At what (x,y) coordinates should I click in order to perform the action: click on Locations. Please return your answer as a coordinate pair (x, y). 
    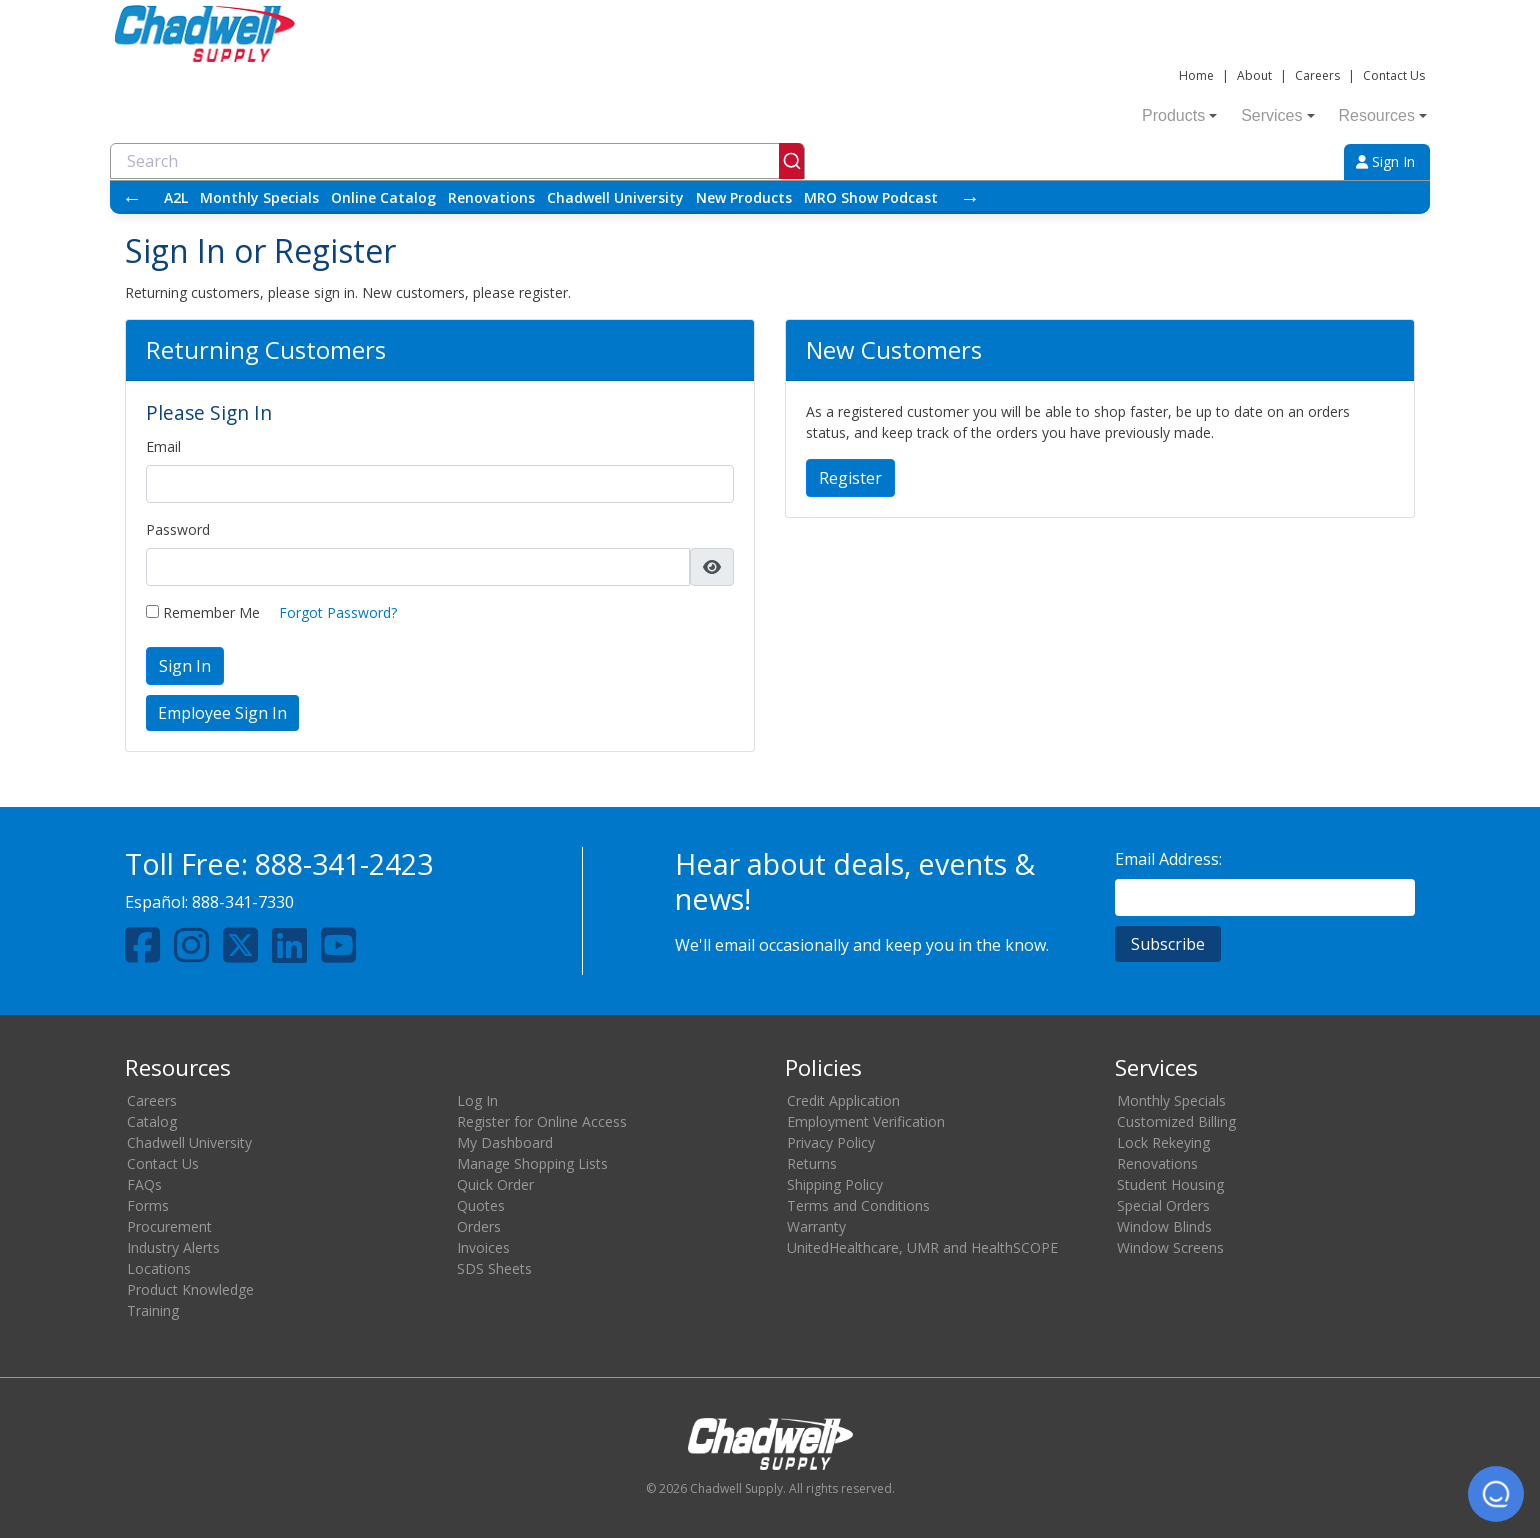
    Looking at the image, I should click on (159, 1268).